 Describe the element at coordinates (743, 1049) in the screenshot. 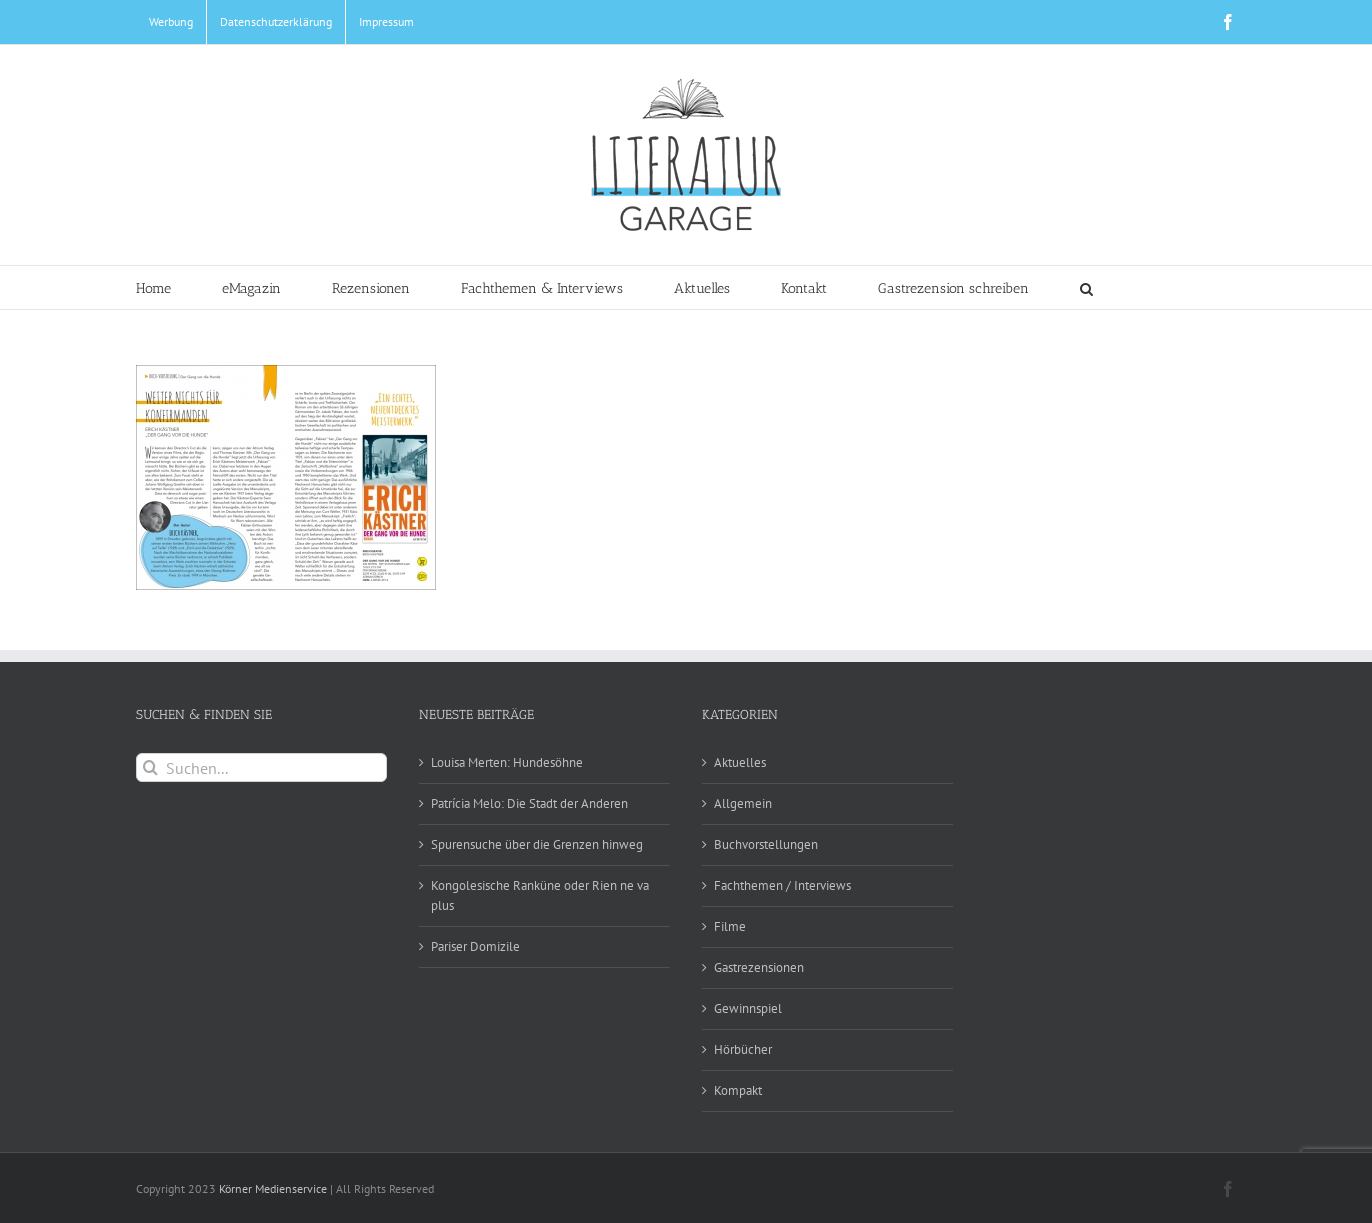

I see `Hörbücher` at that location.